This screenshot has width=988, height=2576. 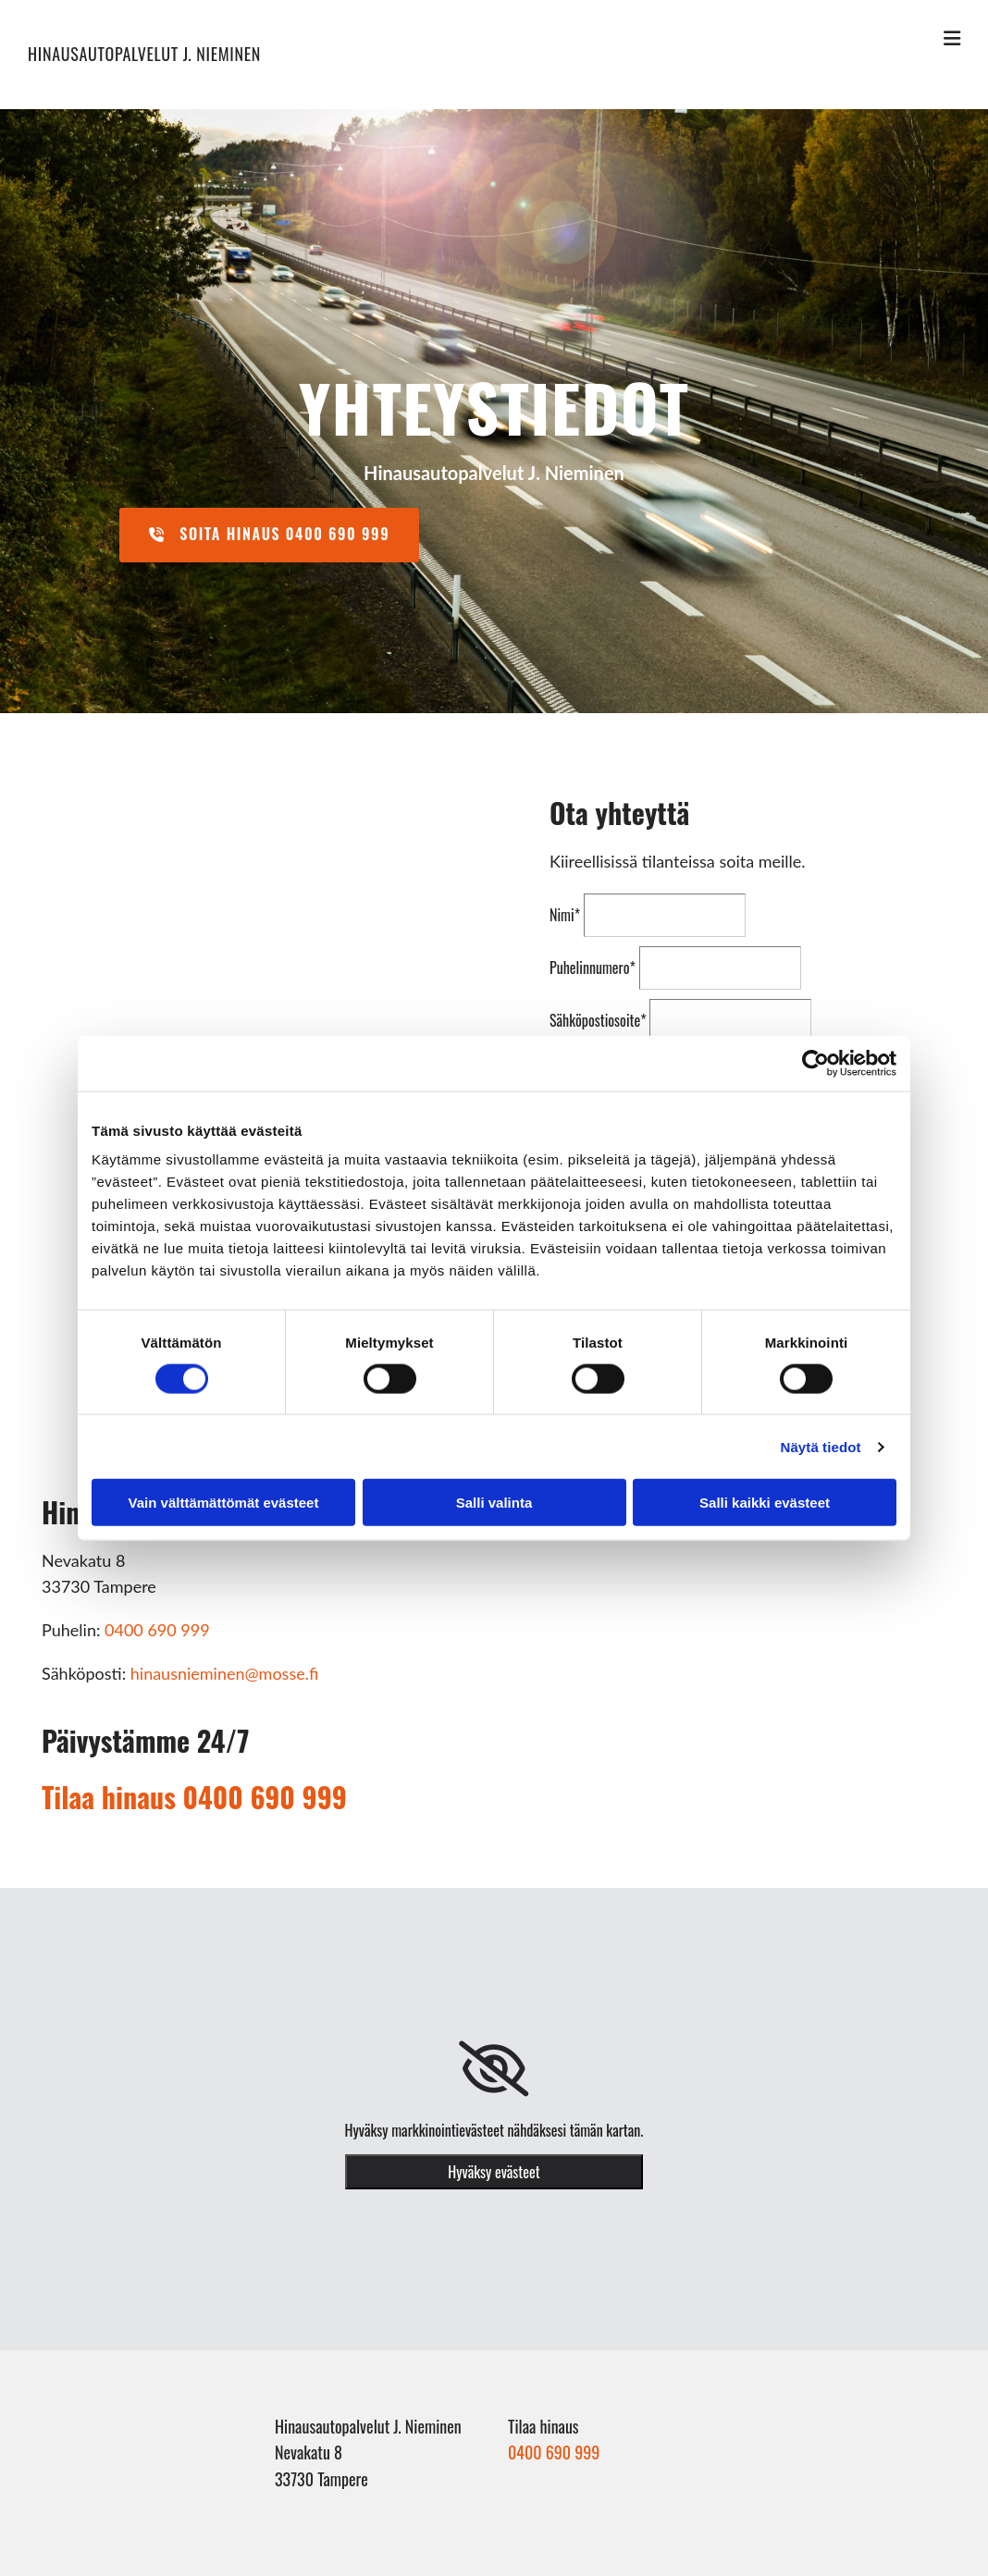 What do you see at coordinates (194, 1797) in the screenshot?
I see `Tilaa hinaus` at bounding box center [194, 1797].